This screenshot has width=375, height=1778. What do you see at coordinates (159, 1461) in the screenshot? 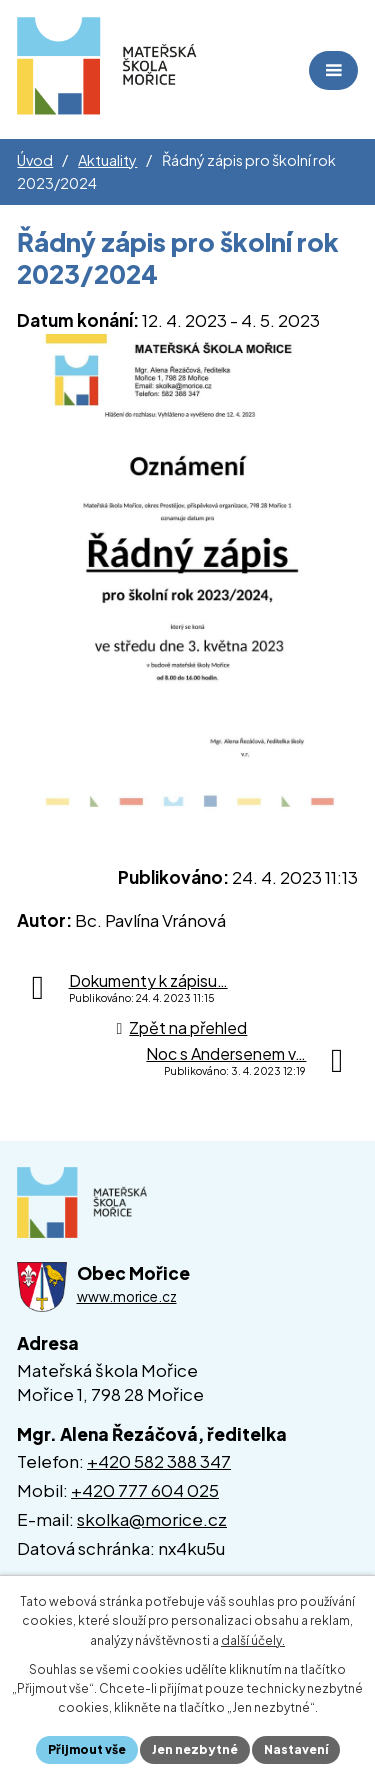
I see `+420 582 388 347` at bounding box center [159, 1461].